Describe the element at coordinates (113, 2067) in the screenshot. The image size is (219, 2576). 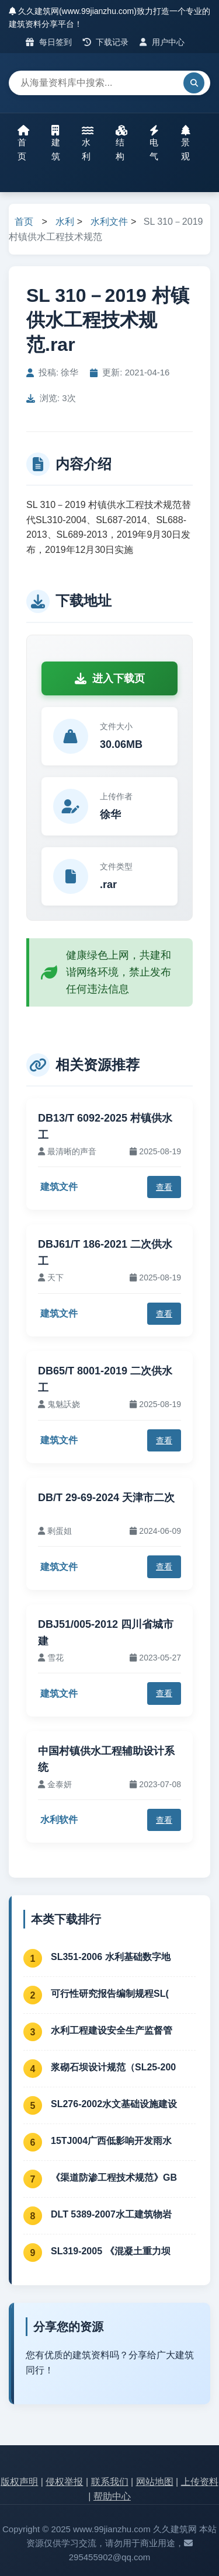
I see `浆砌石坝设计规范（SL25-200` at that location.